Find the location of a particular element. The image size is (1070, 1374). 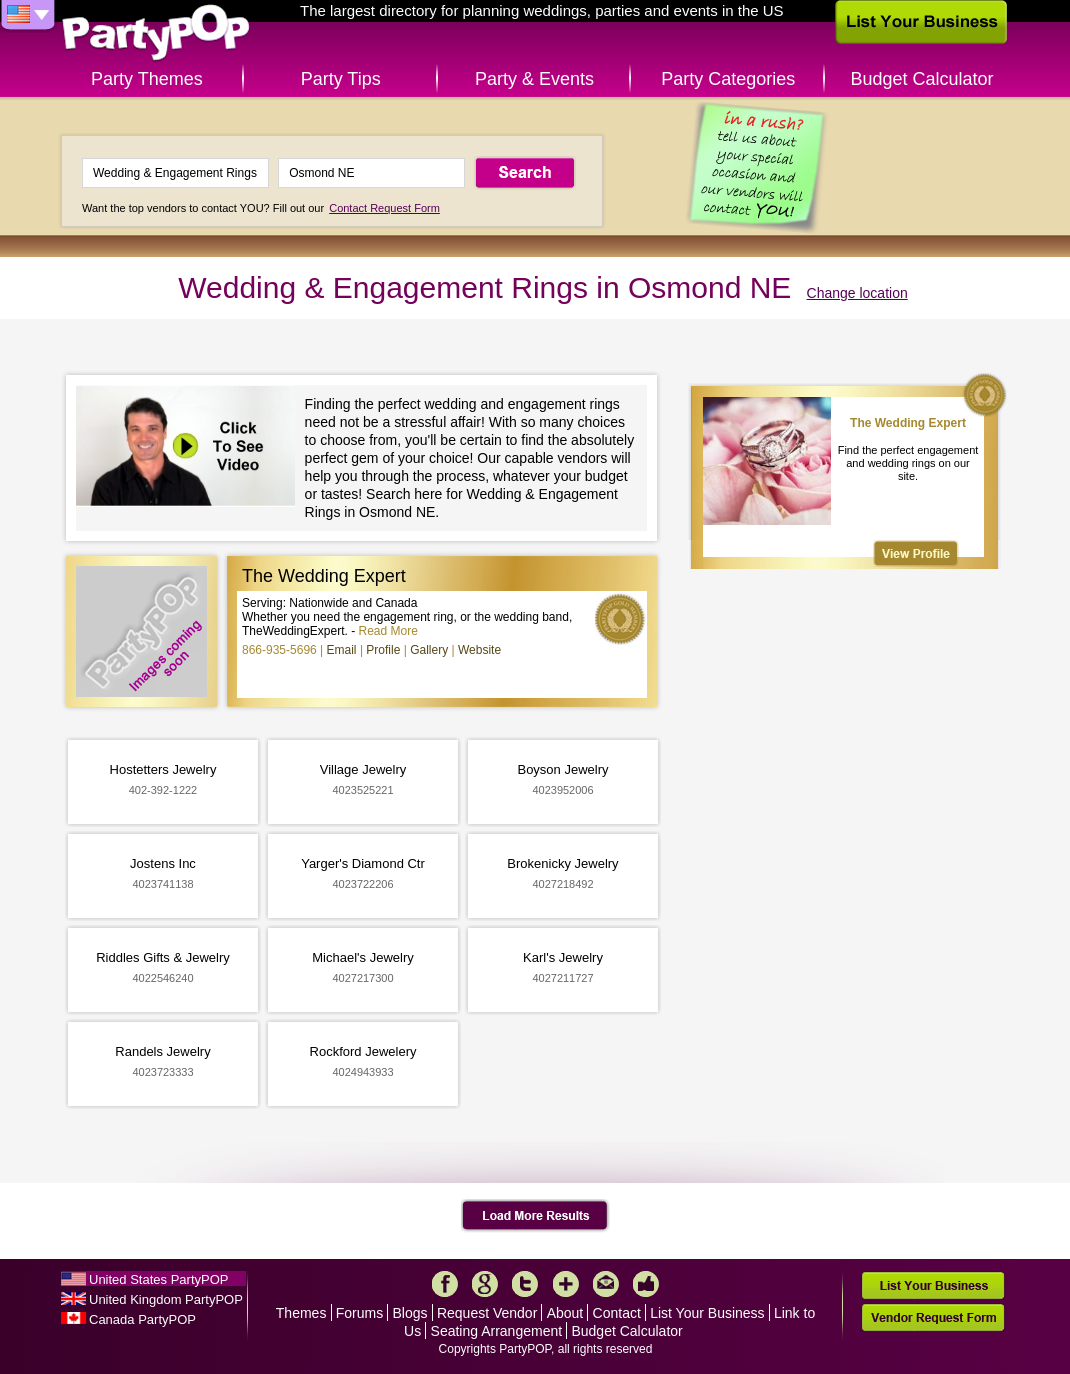

Request Vendor is located at coordinates (487, 1313).